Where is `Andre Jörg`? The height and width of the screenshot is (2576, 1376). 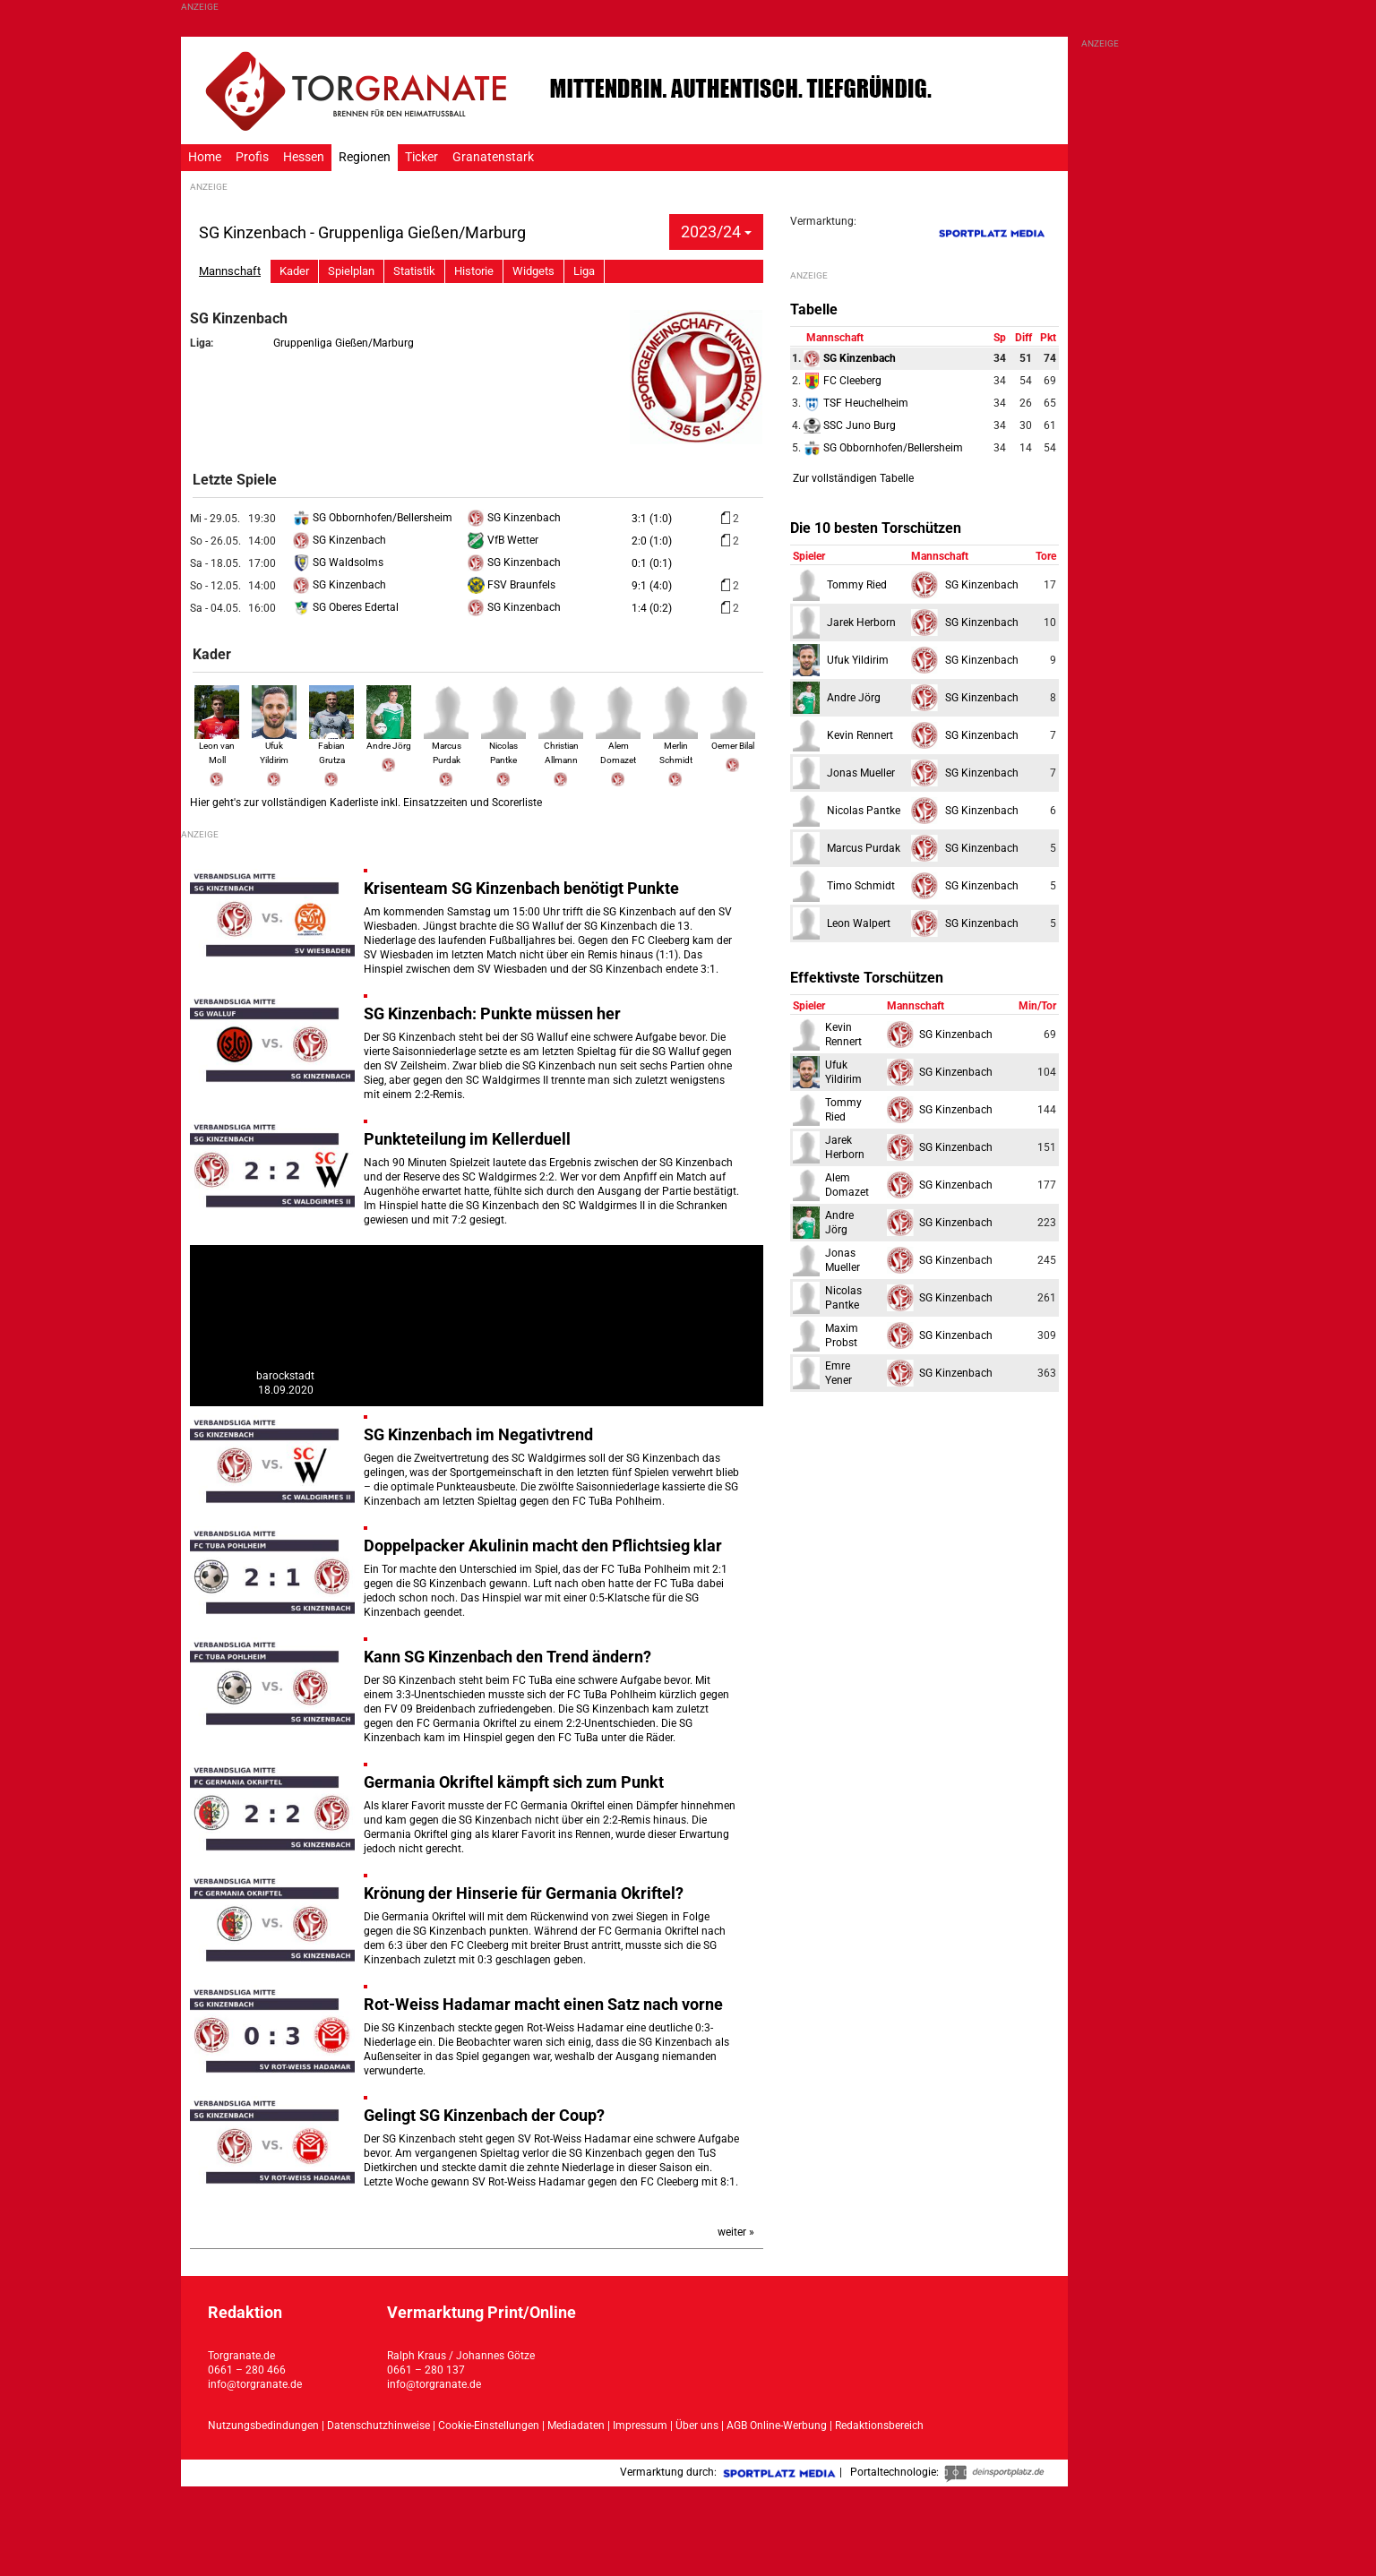
Andre Jörg is located at coordinates (854, 697).